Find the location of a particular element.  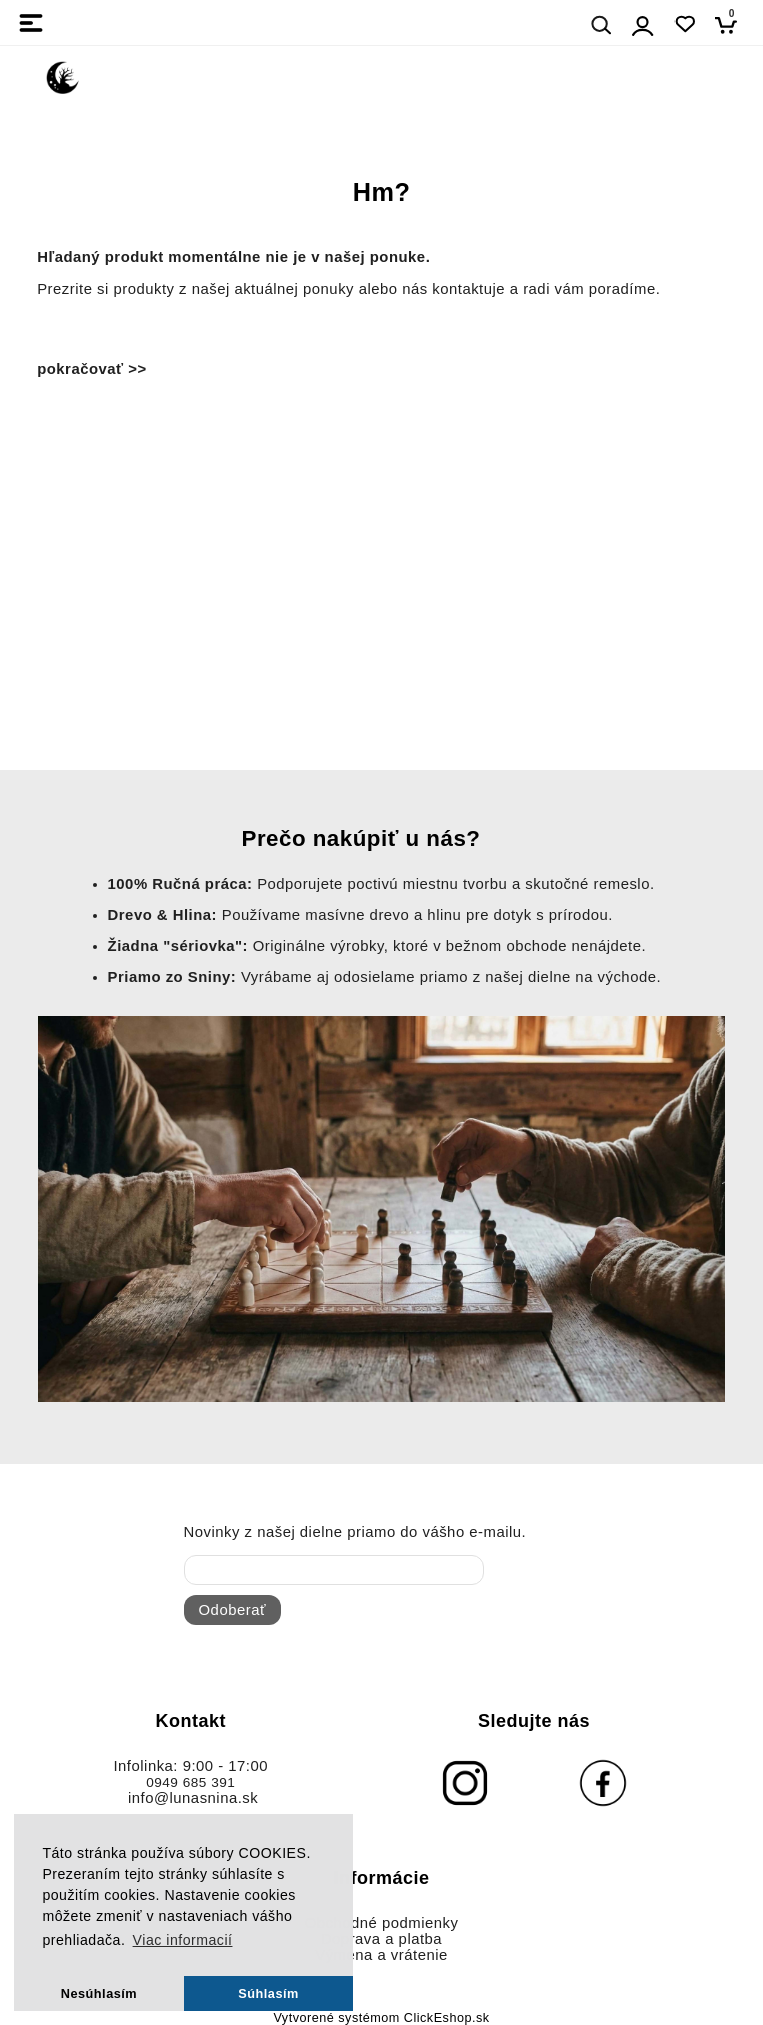

Nesúhlasím [button] is located at coordinates (99, 1993).